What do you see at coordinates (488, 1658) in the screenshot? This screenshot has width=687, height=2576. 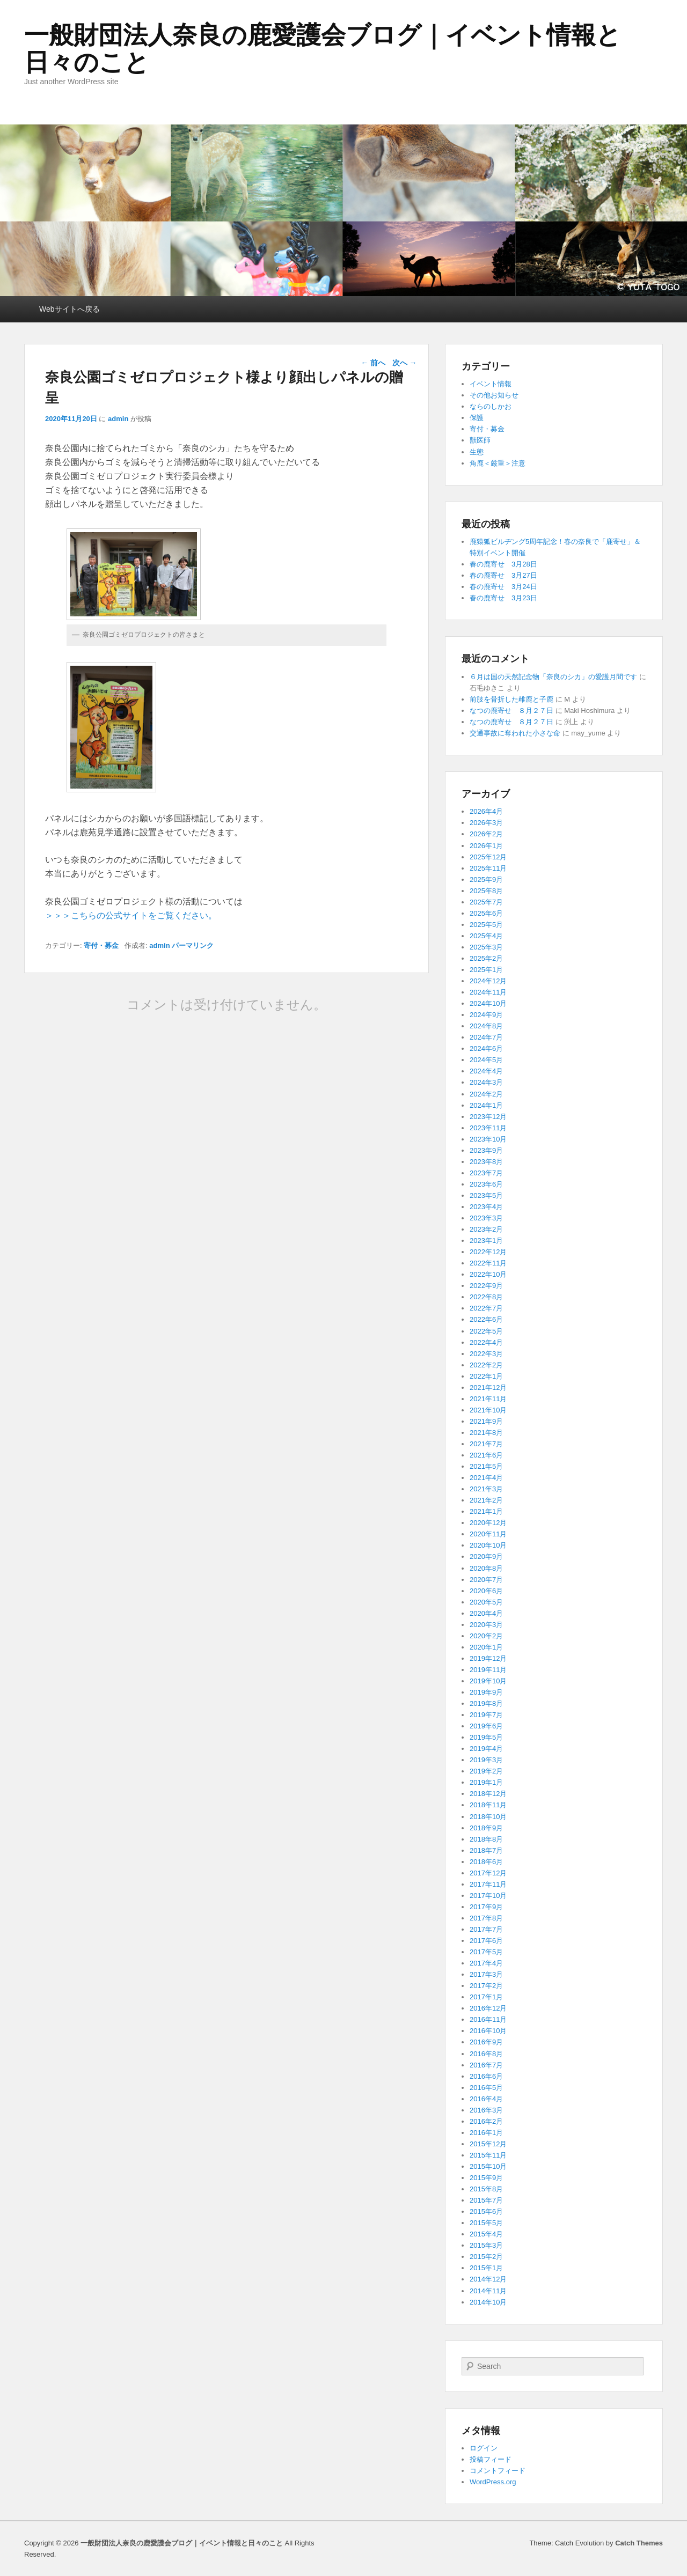 I see `2019年12月` at bounding box center [488, 1658].